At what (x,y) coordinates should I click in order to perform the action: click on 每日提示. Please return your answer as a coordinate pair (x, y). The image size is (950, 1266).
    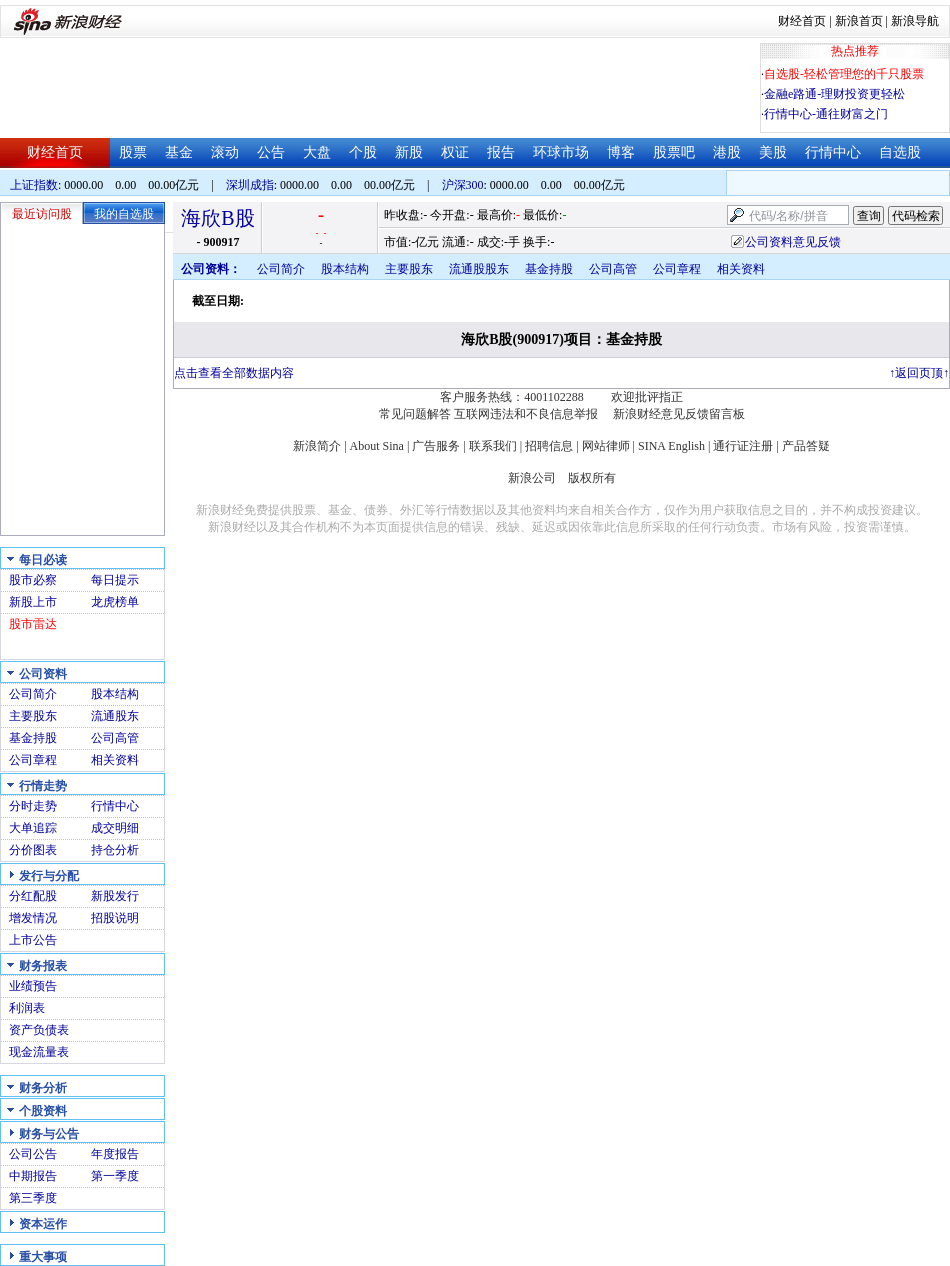
    Looking at the image, I should click on (115, 580).